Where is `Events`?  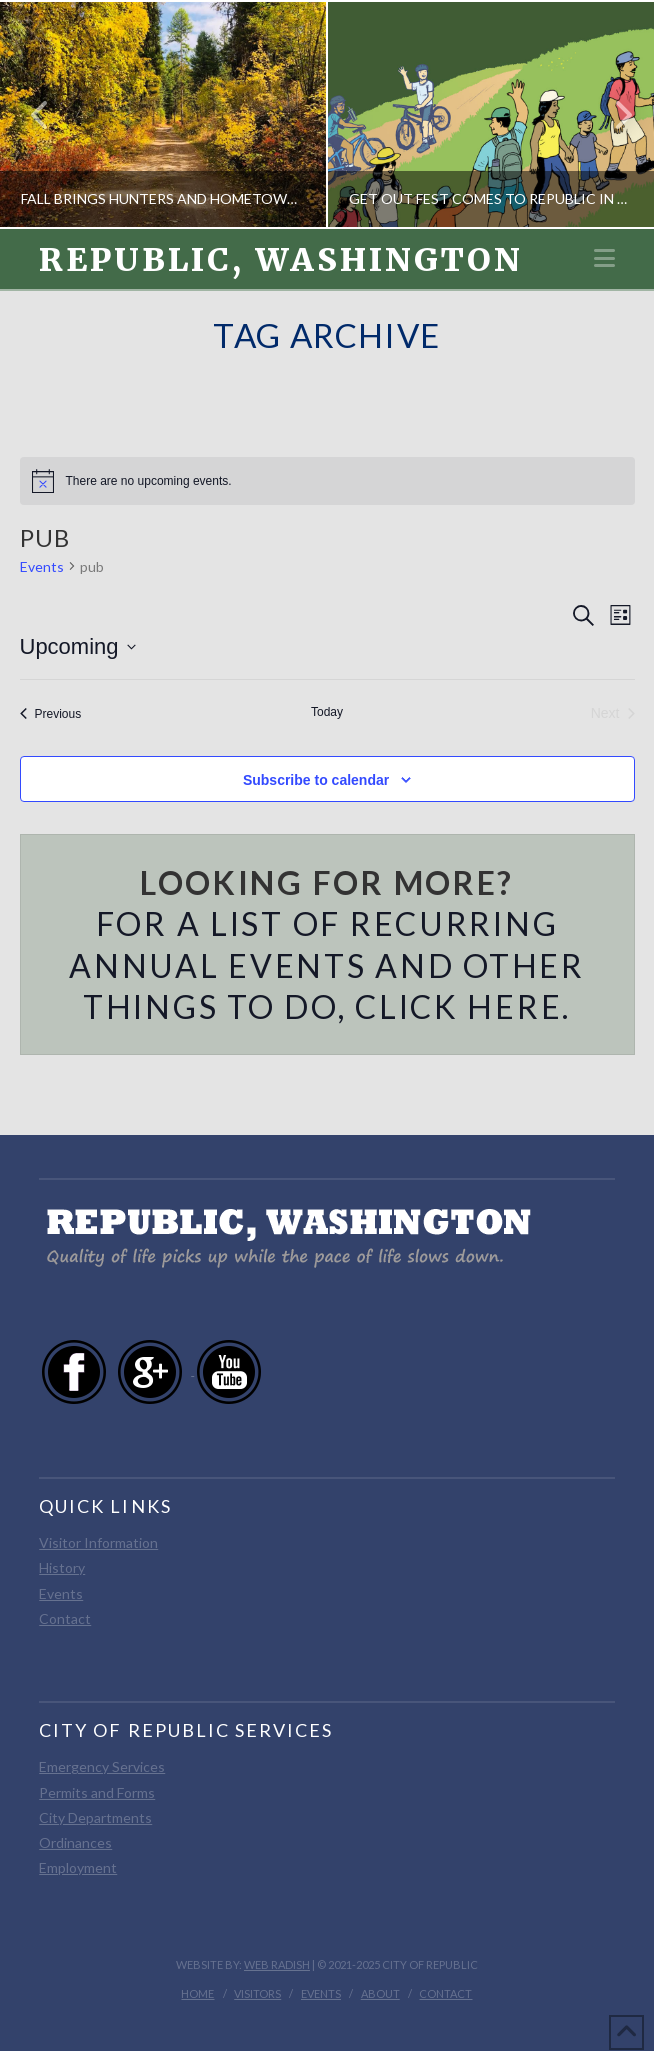 Events is located at coordinates (42, 566).